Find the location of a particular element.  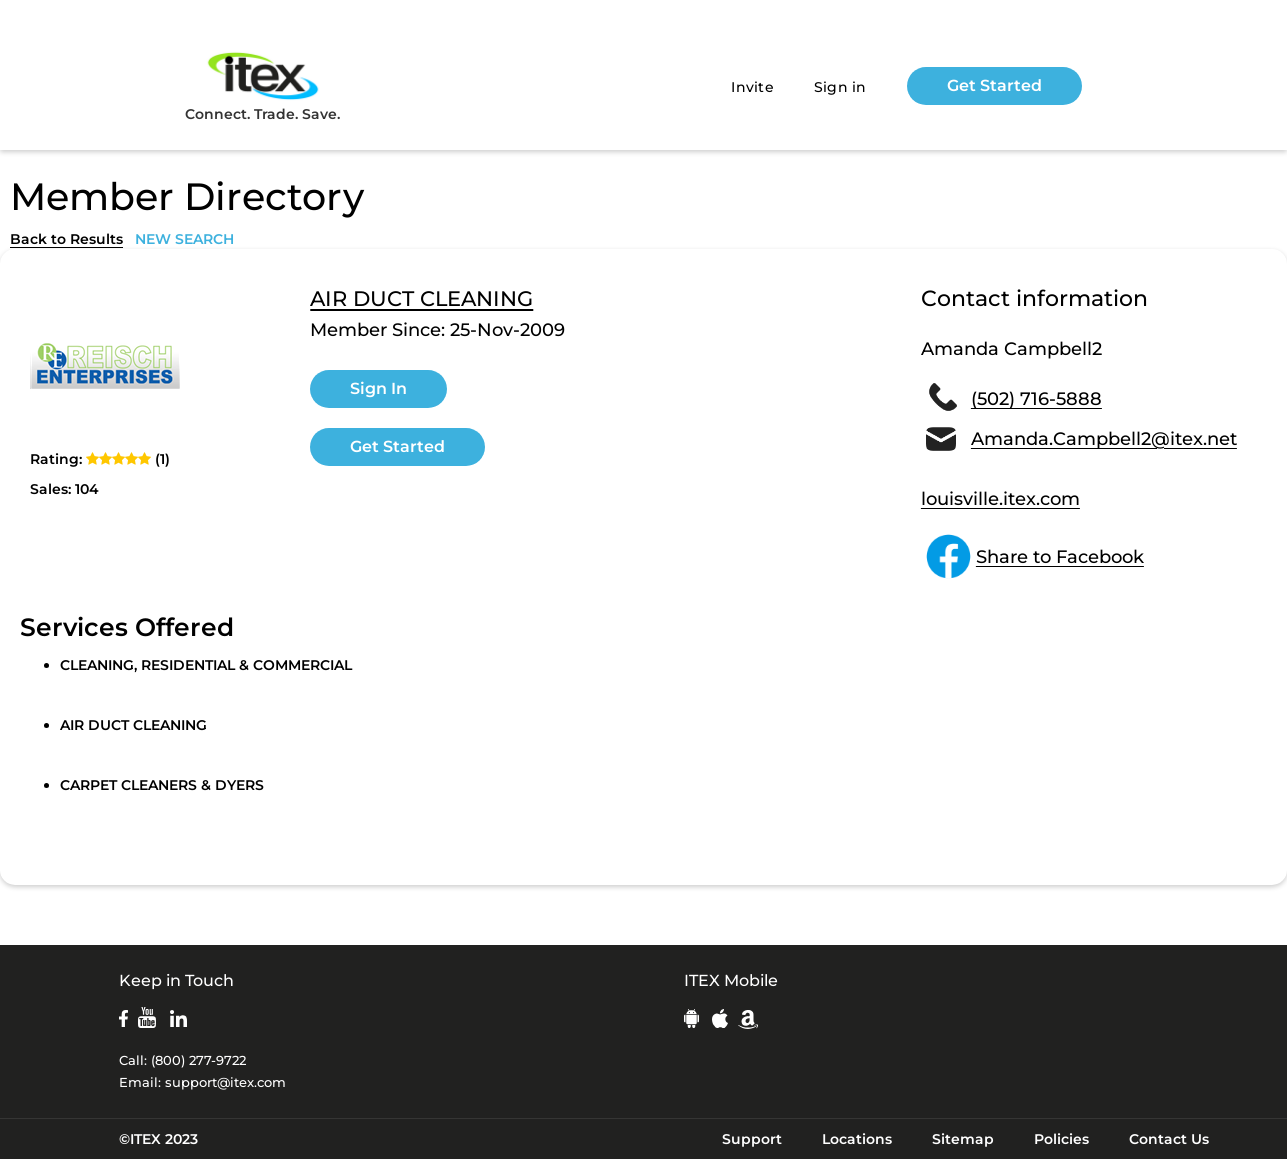

(502) 716-5888 is located at coordinates (1036, 399).